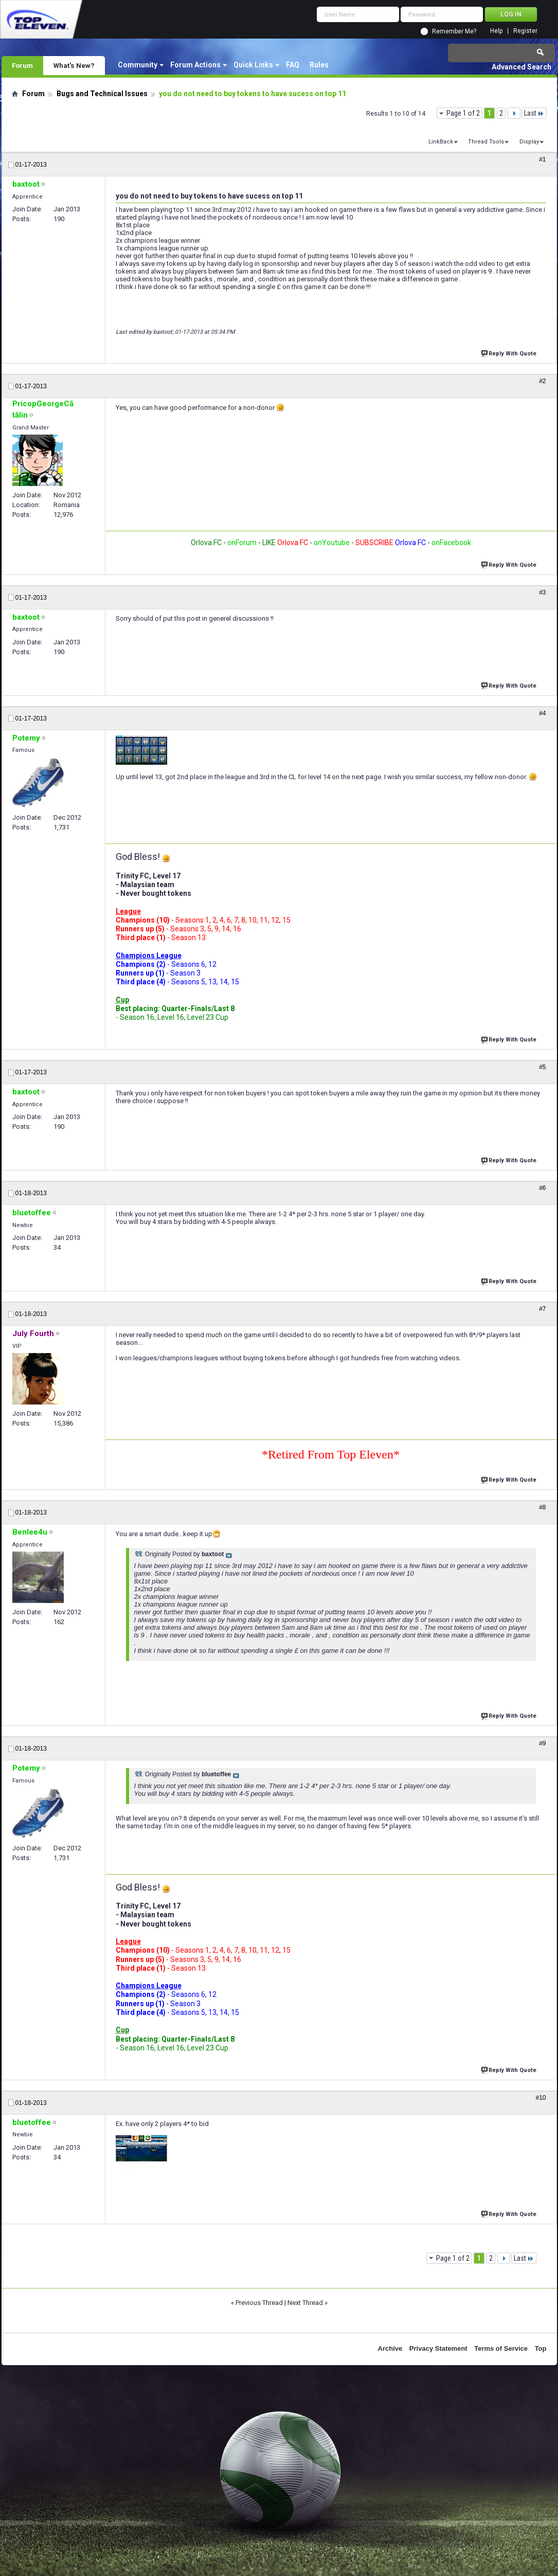 The height and width of the screenshot is (2576, 558). What do you see at coordinates (331, 542) in the screenshot?
I see `onYoutube` at bounding box center [331, 542].